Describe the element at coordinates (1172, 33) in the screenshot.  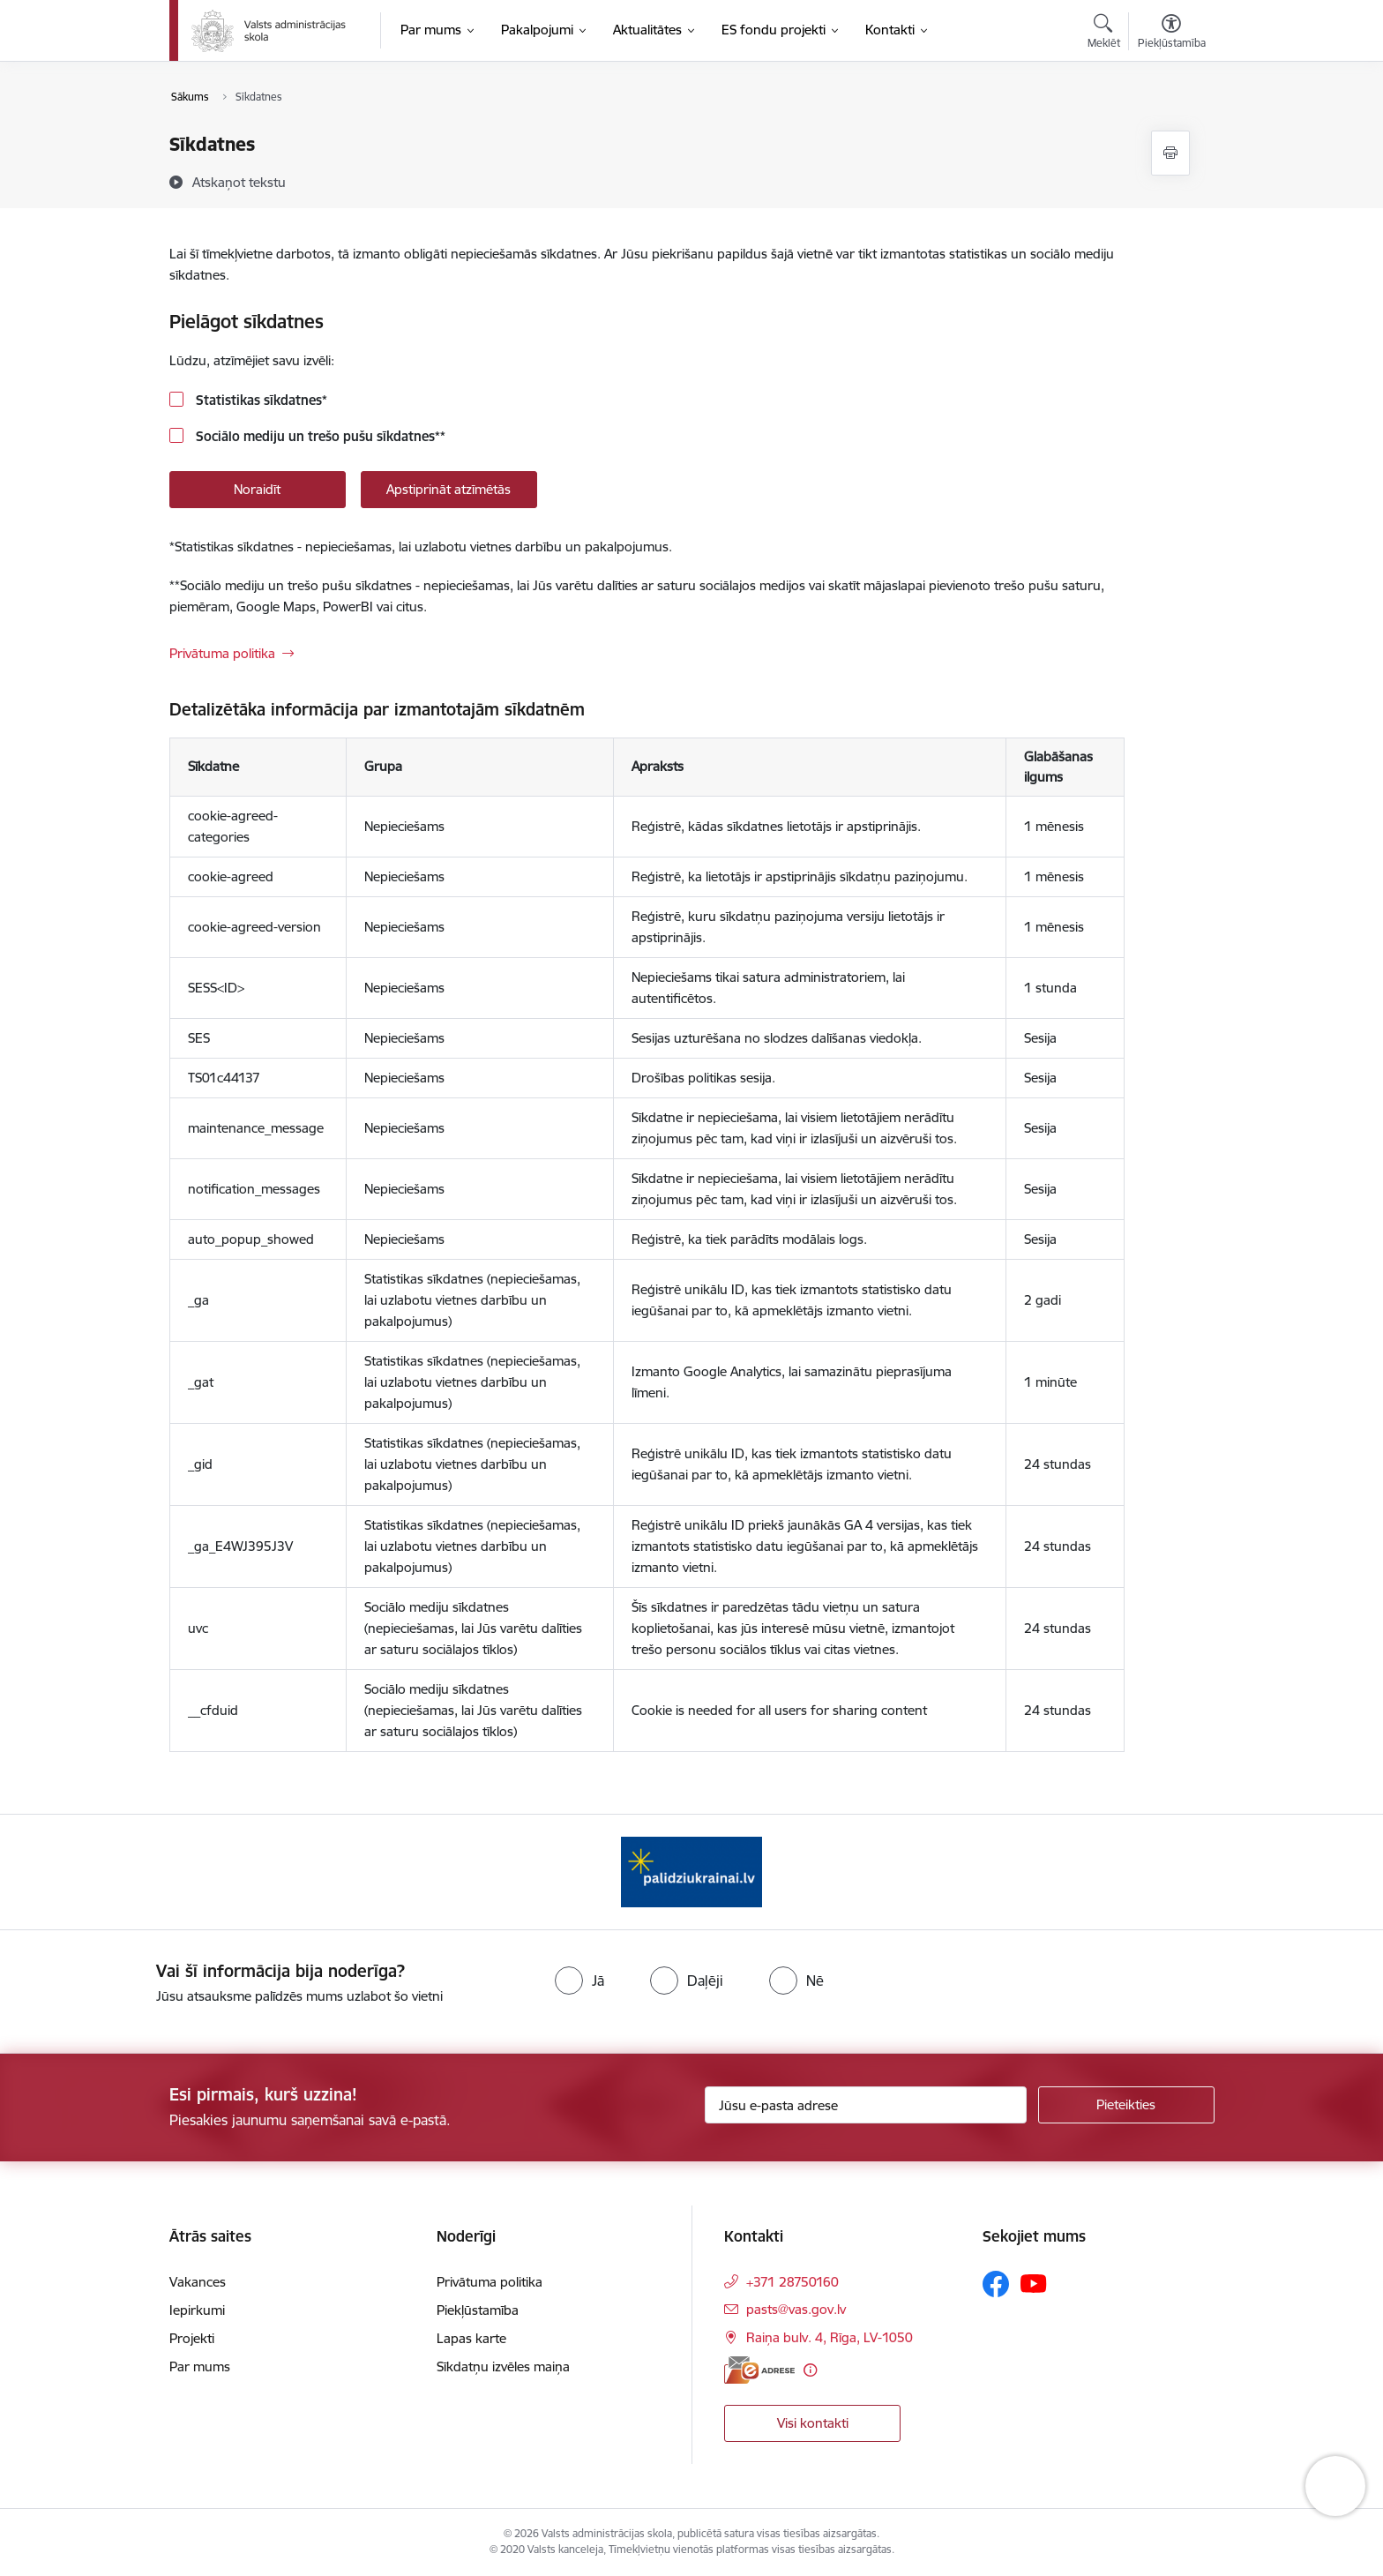
I see `[Atvērt izvēlni, lai mainītu fonta lielumu vai lappuses kontrastu]` at that location.